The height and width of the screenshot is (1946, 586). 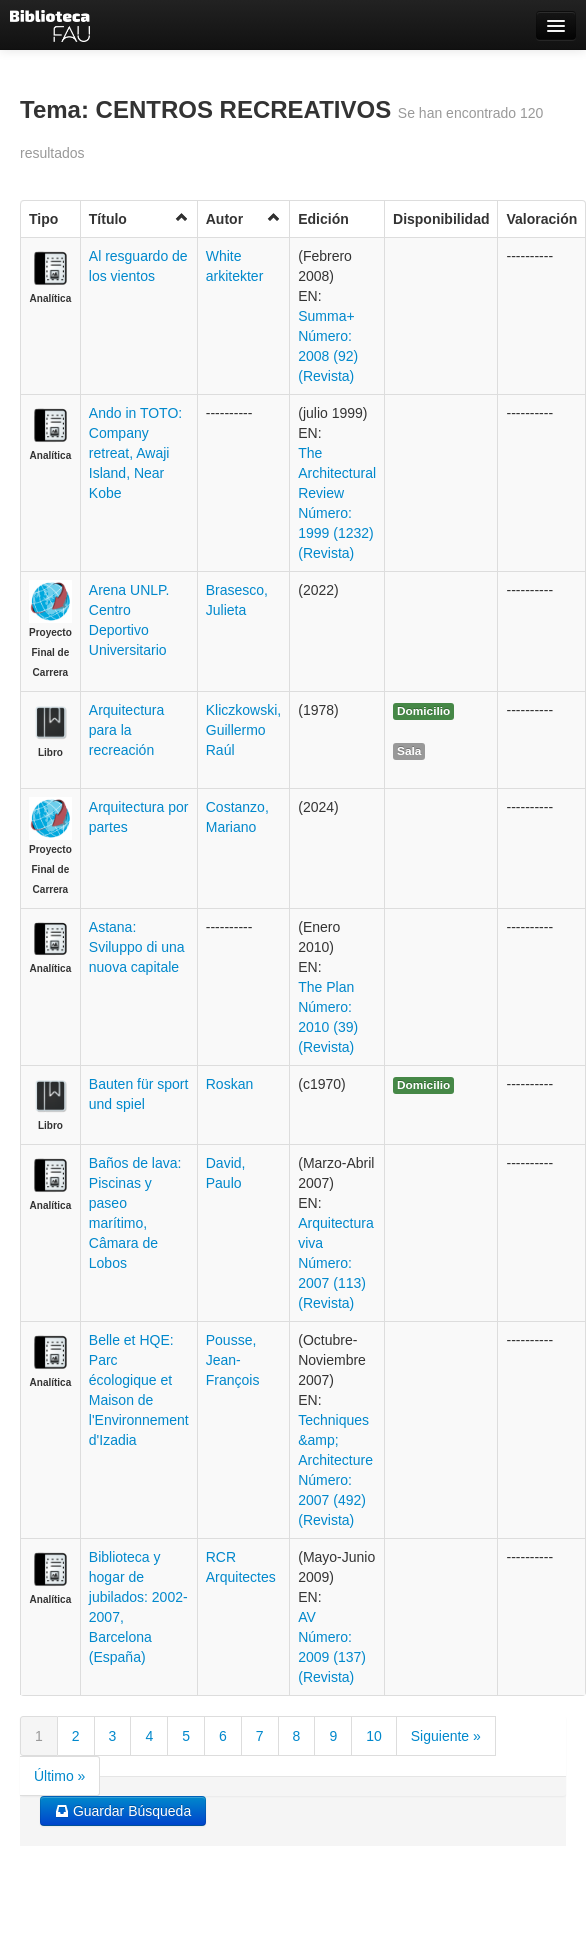 What do you see at coordinates (135, 453) in the screenshot?
I see `Ando in TOTO: Company retreat, Awaji Island, Near Kobe` at bounding box center [135, 453].